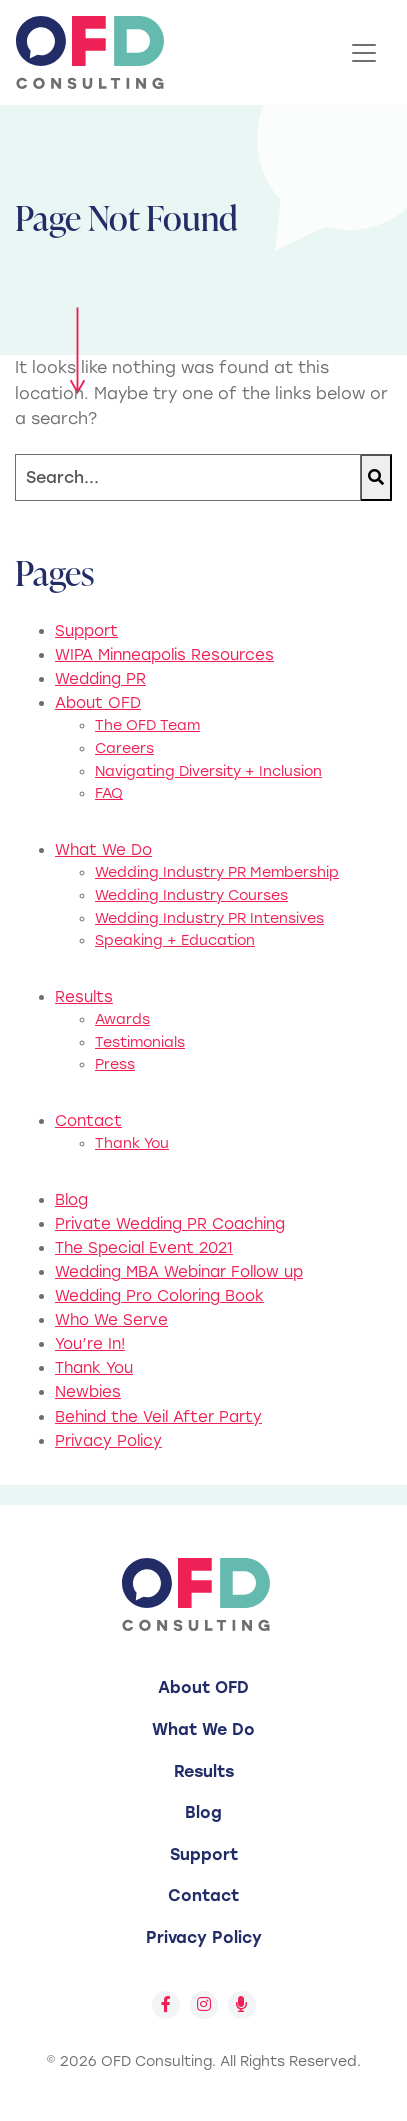 The height and width of the screenshot is (2121, 407). I want to click on Press, so click(115, 1064).